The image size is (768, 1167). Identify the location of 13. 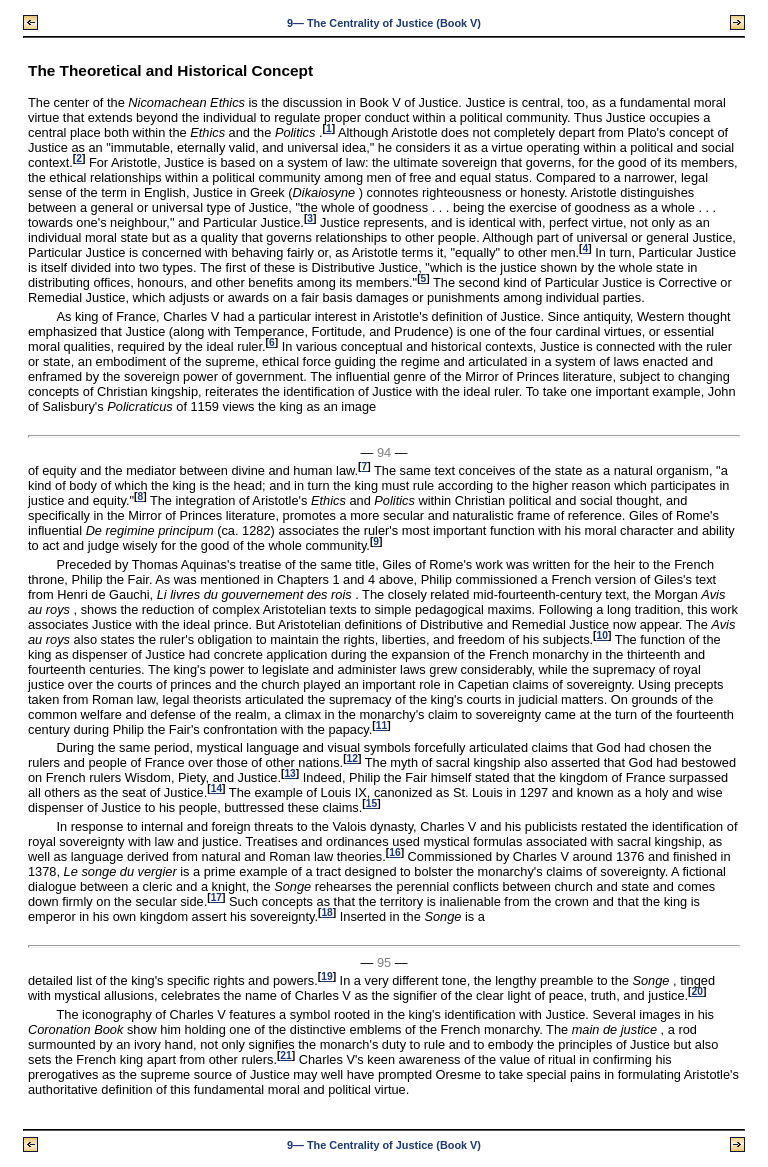
(289, 773).